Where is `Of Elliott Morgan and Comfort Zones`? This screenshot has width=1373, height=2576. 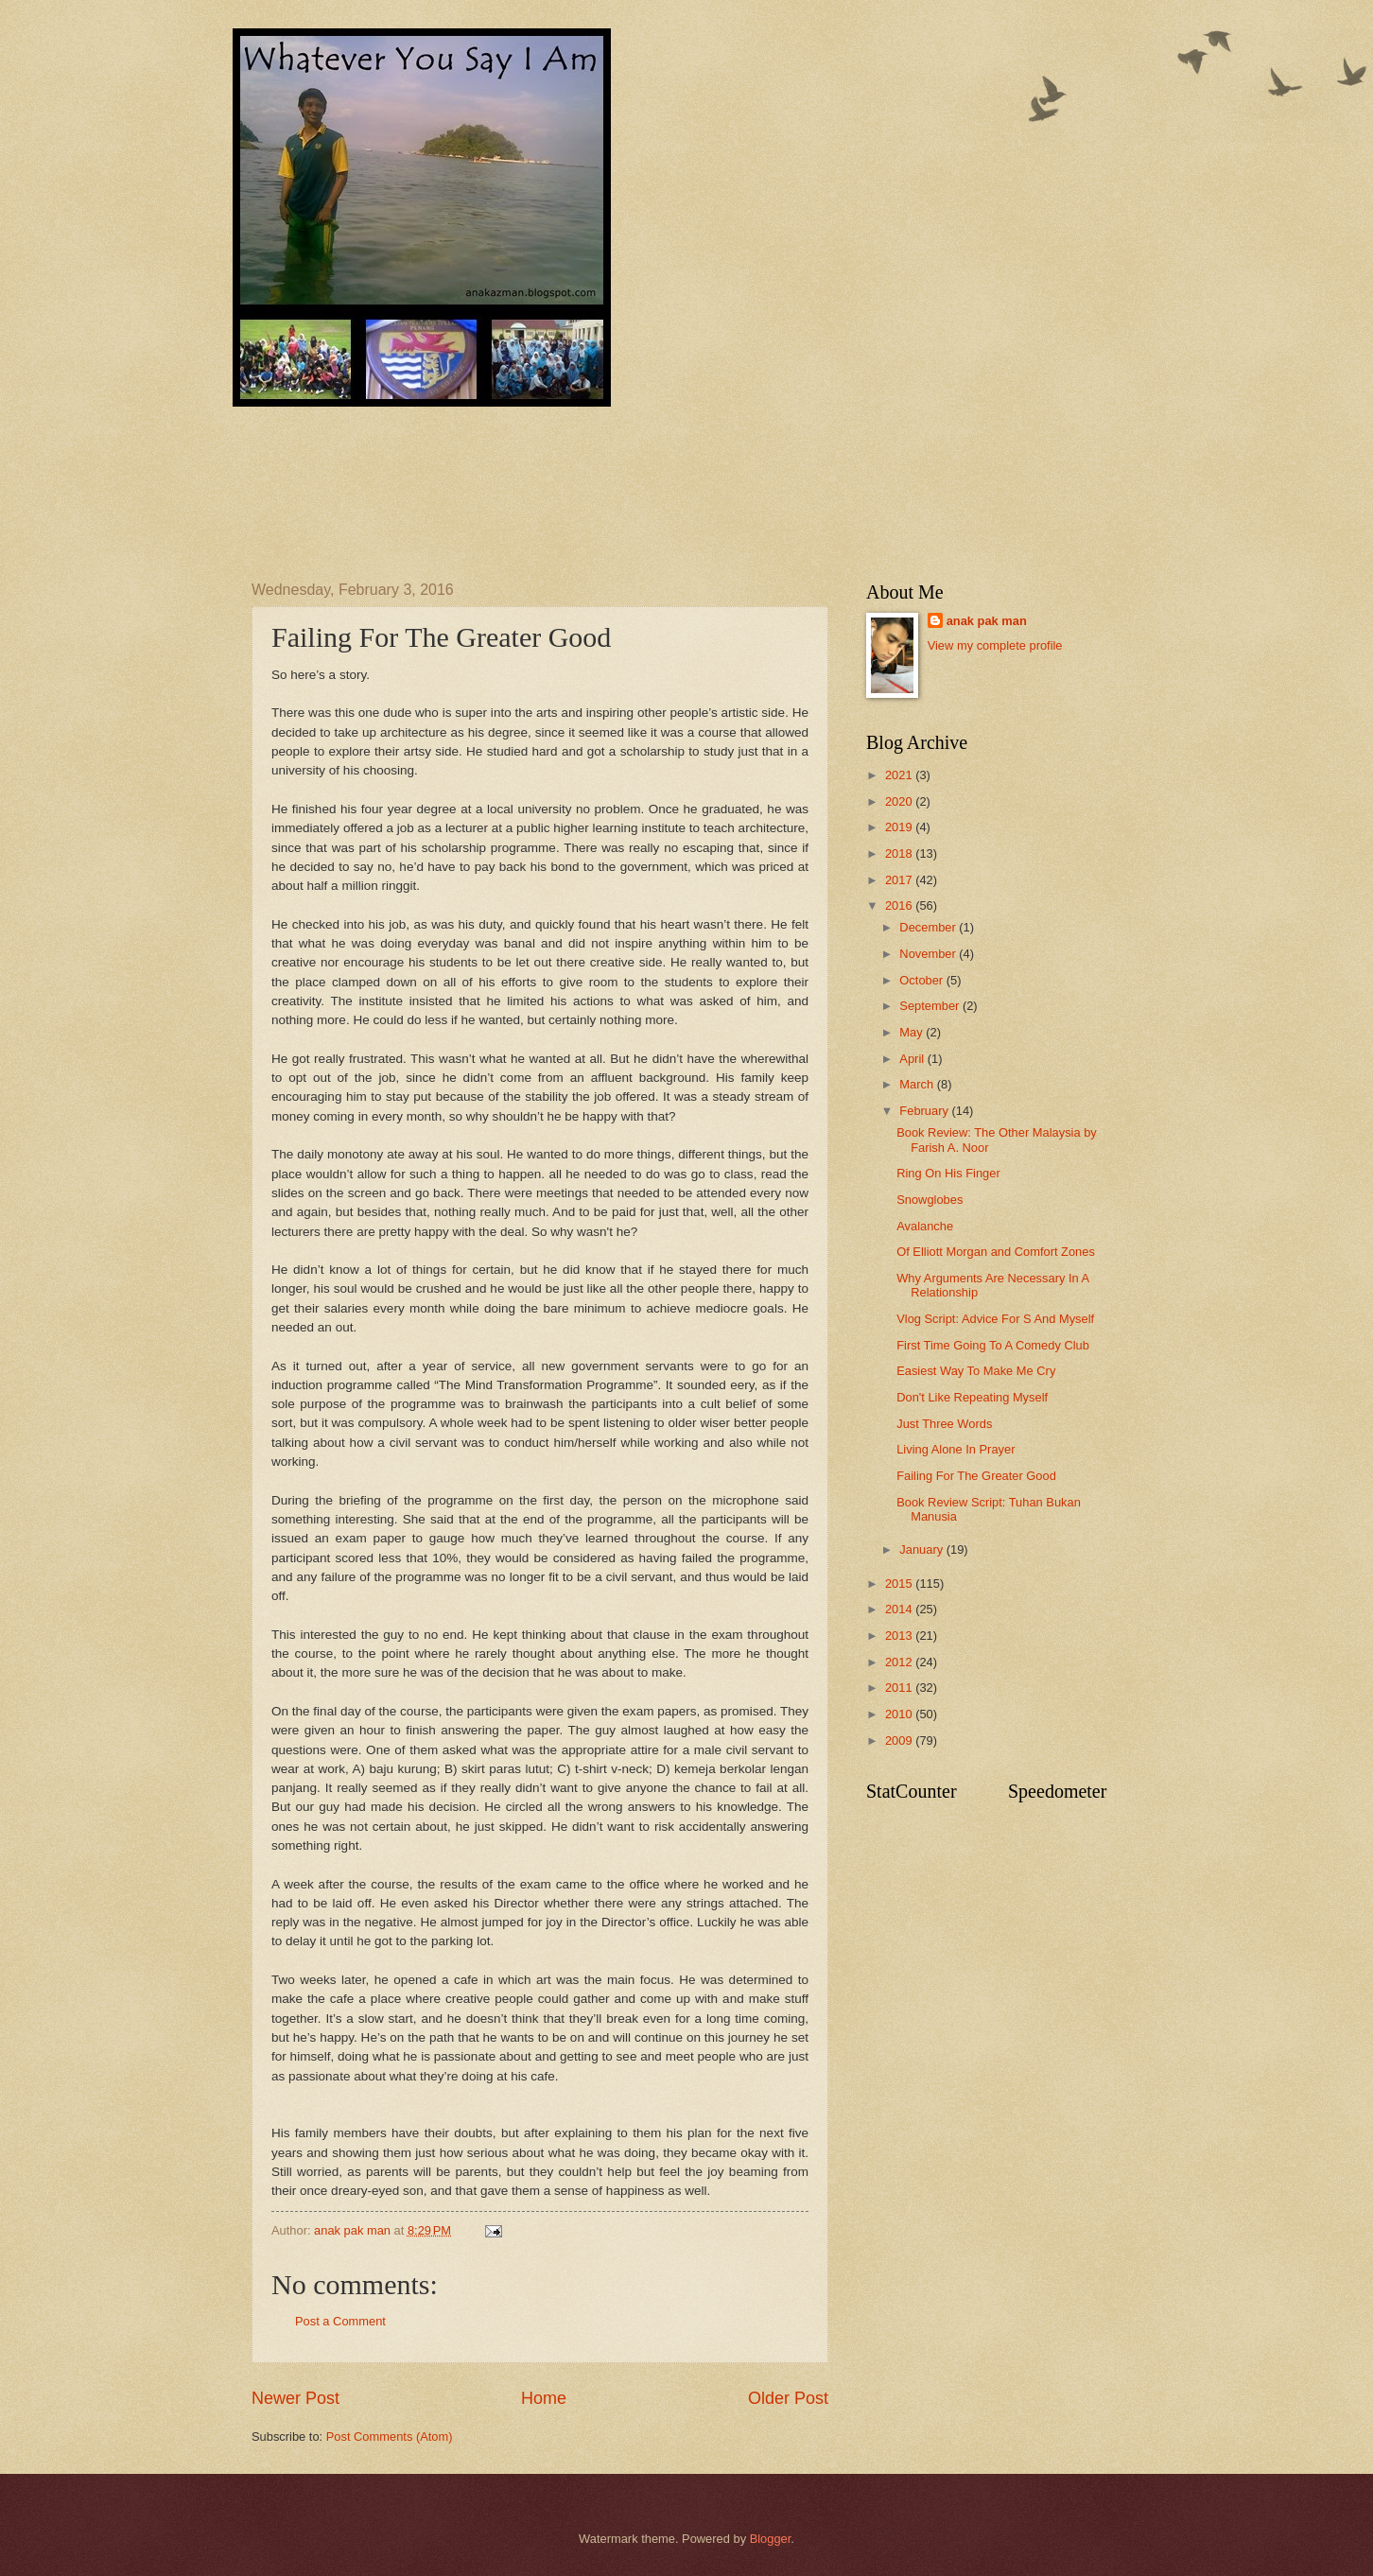 Of Elliott Morgan and Comfort Zones is located at coordinates (995, 1251).